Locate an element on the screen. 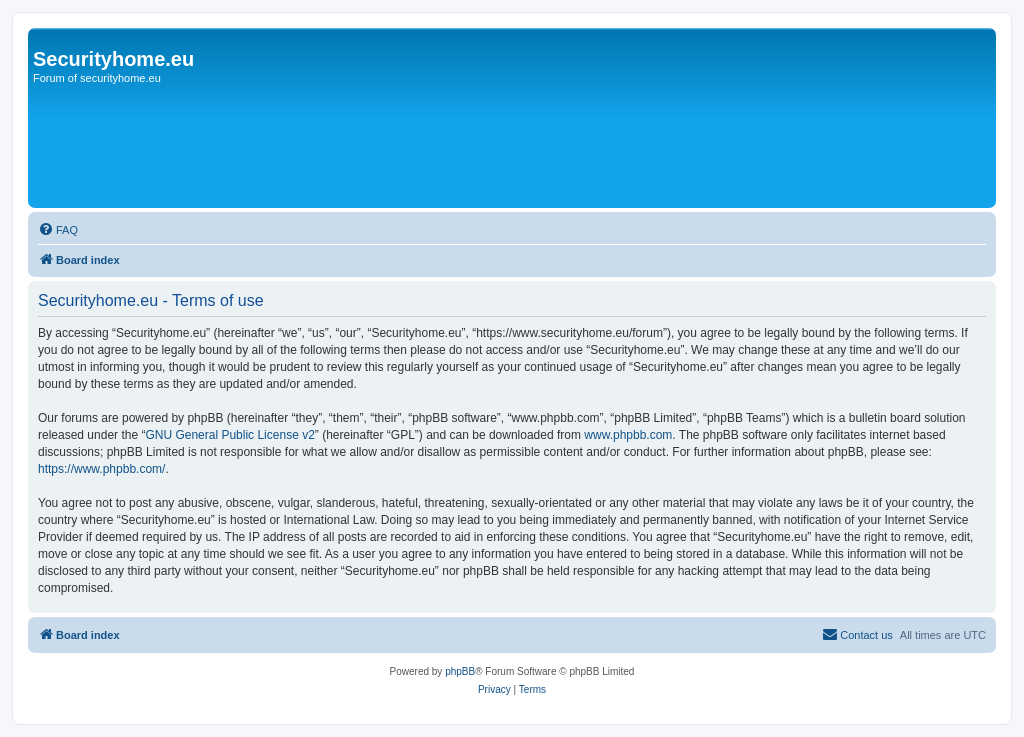  [Advertisement] is located at coordinates (397, 147).